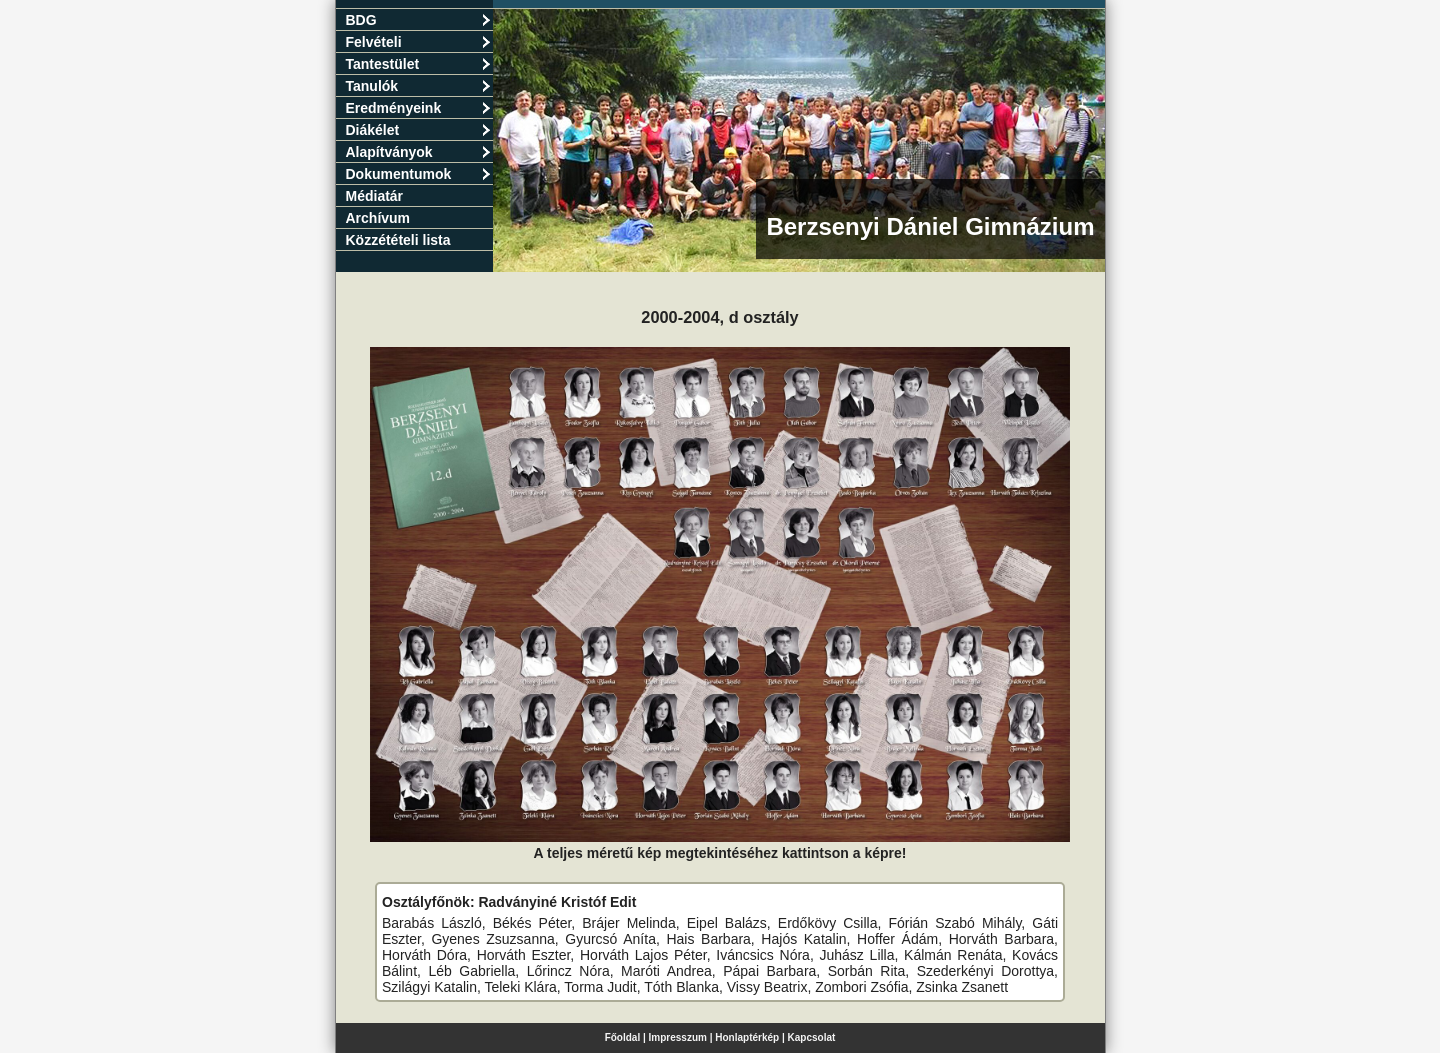 This screenshot has height=1053, width=1440. What do you see at coordinates (375, 196) in the screenshot?
I see `Médiatár` at bounding box center [375, 196].